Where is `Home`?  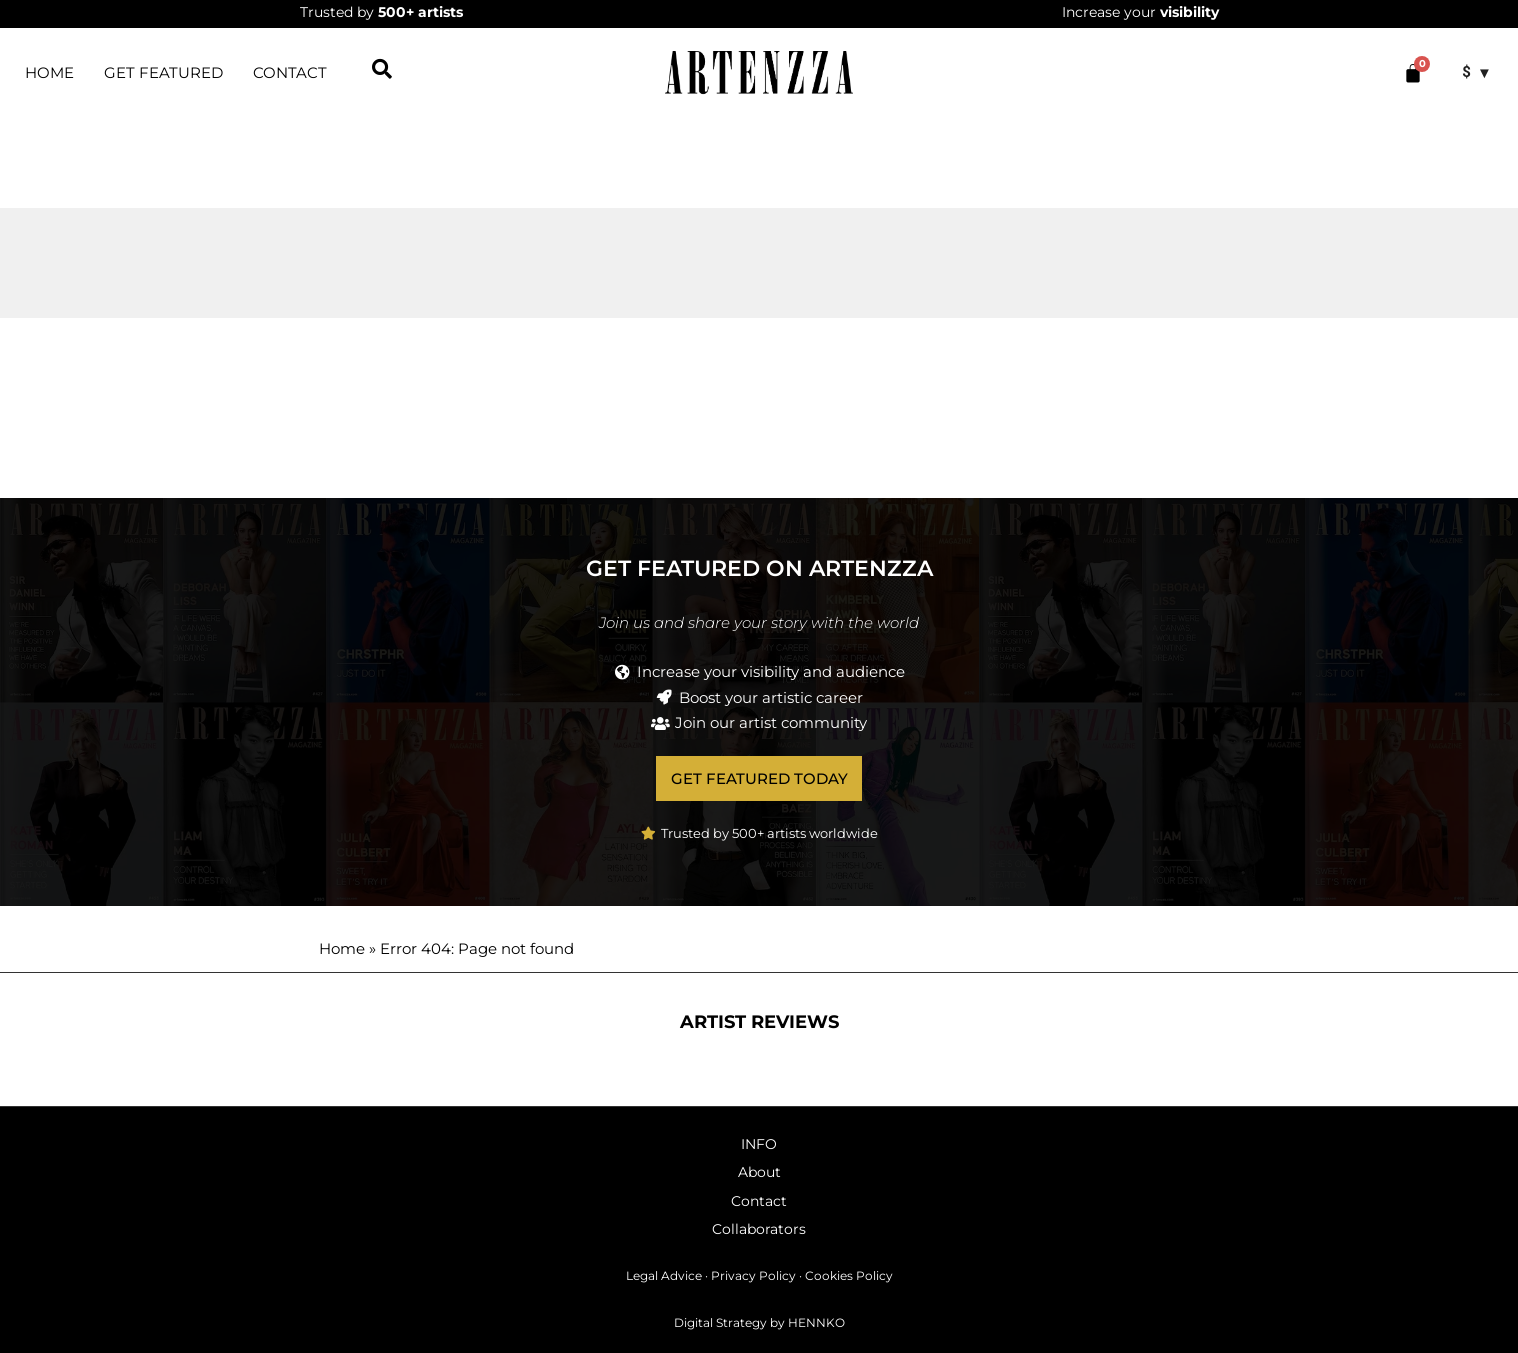 Home is located at coordinates (342, 948).